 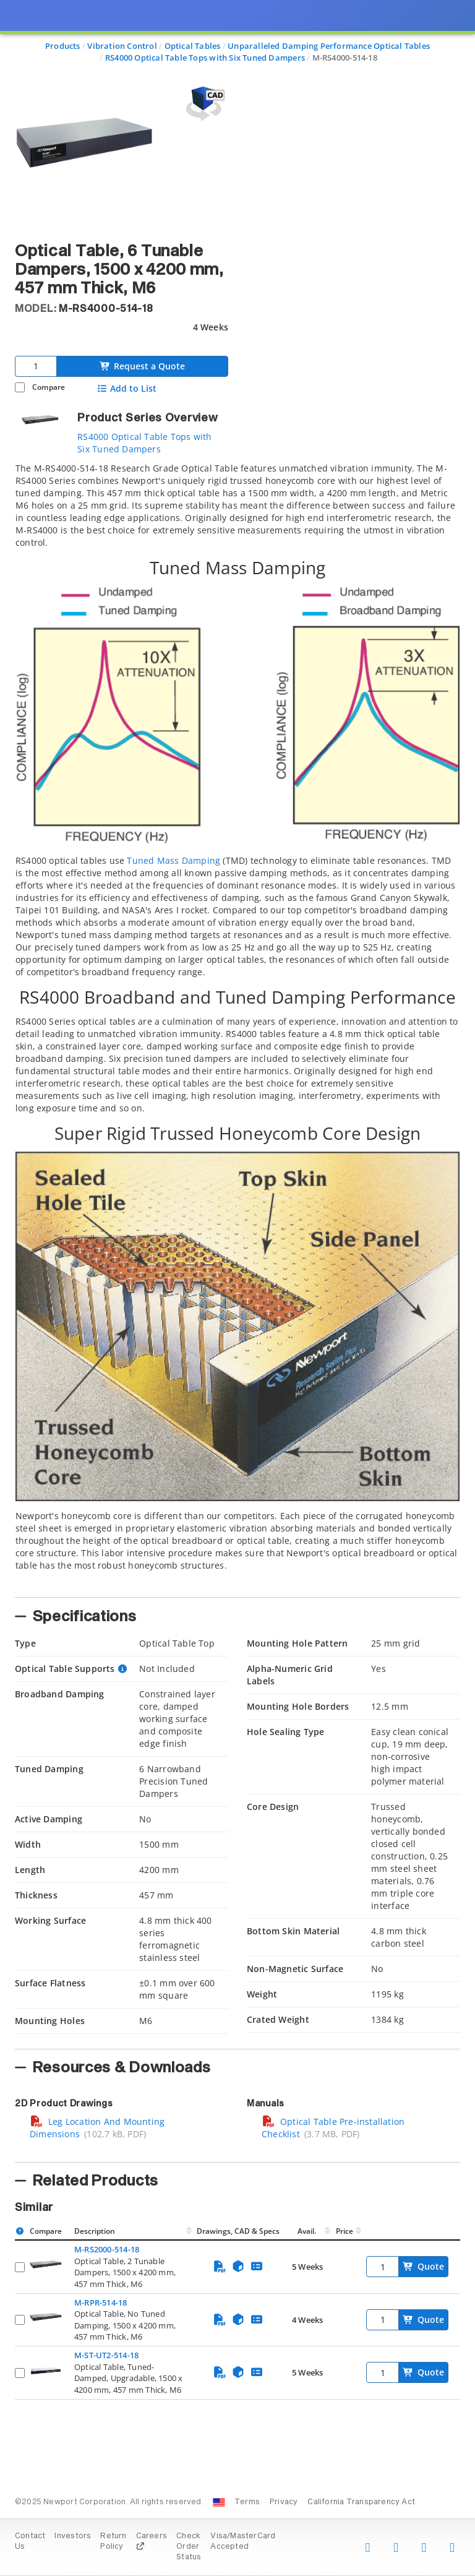 What do you see at coordinates (62, 45) in the screenshot?
I see `Products [Navigate to Products]` at bounding box center [62, 45].